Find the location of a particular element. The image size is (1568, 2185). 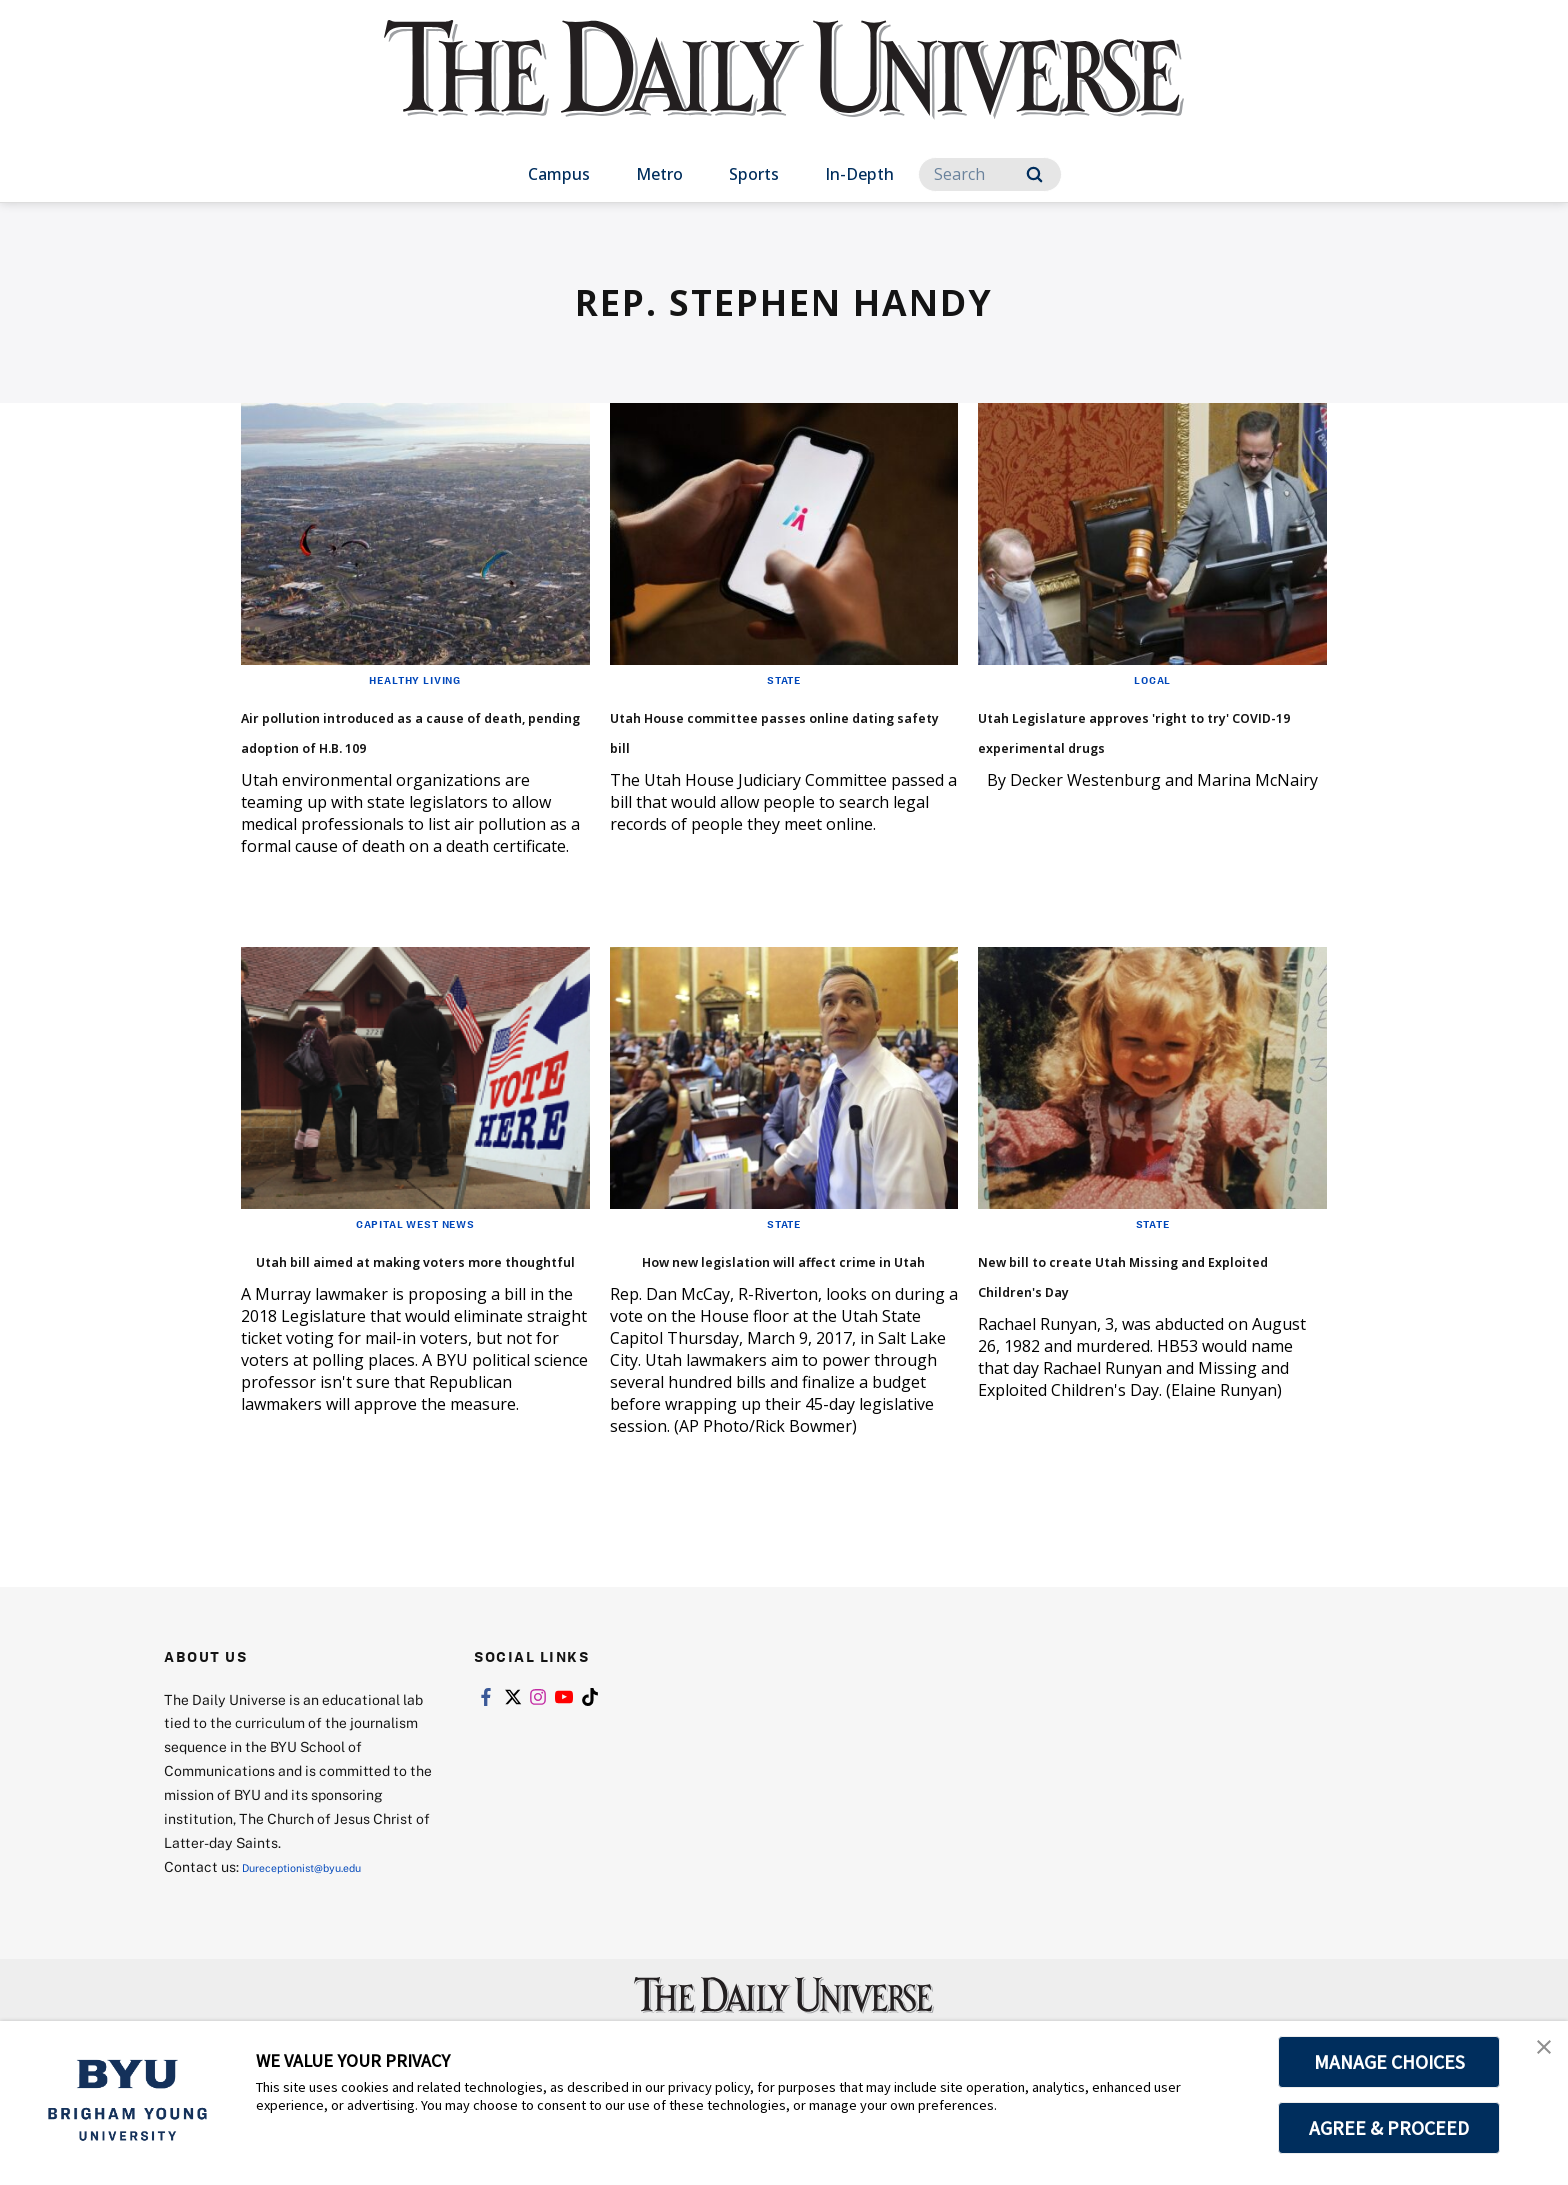

Air pollution introduced as a cause of death, pending adoption of H.B. 109 is located at coordinates (409, 743).